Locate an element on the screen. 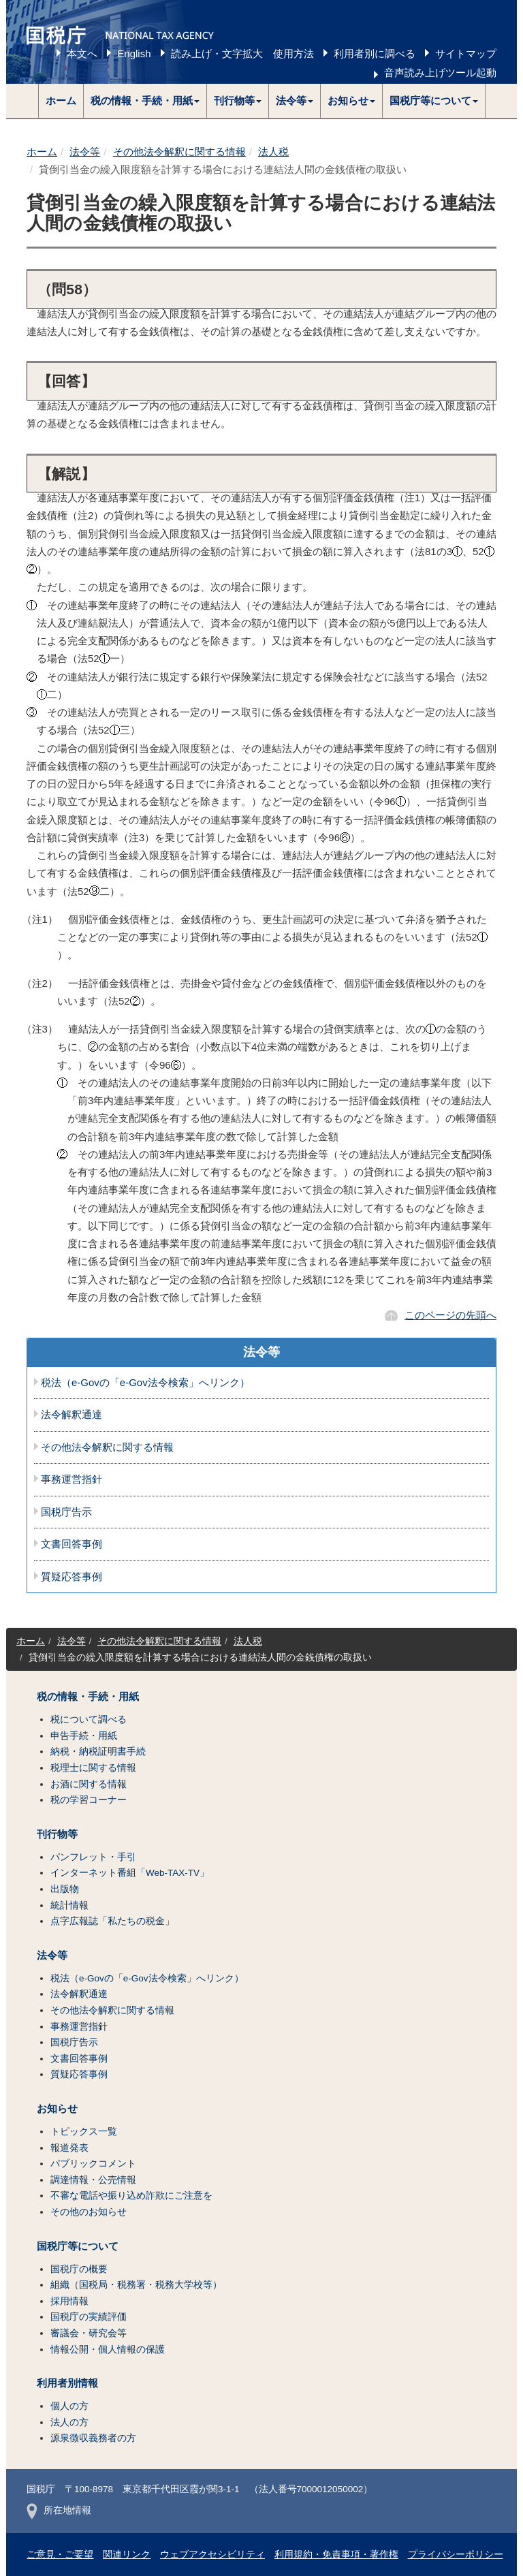  税の学習コーナー is located at coordinates (88, 1800).